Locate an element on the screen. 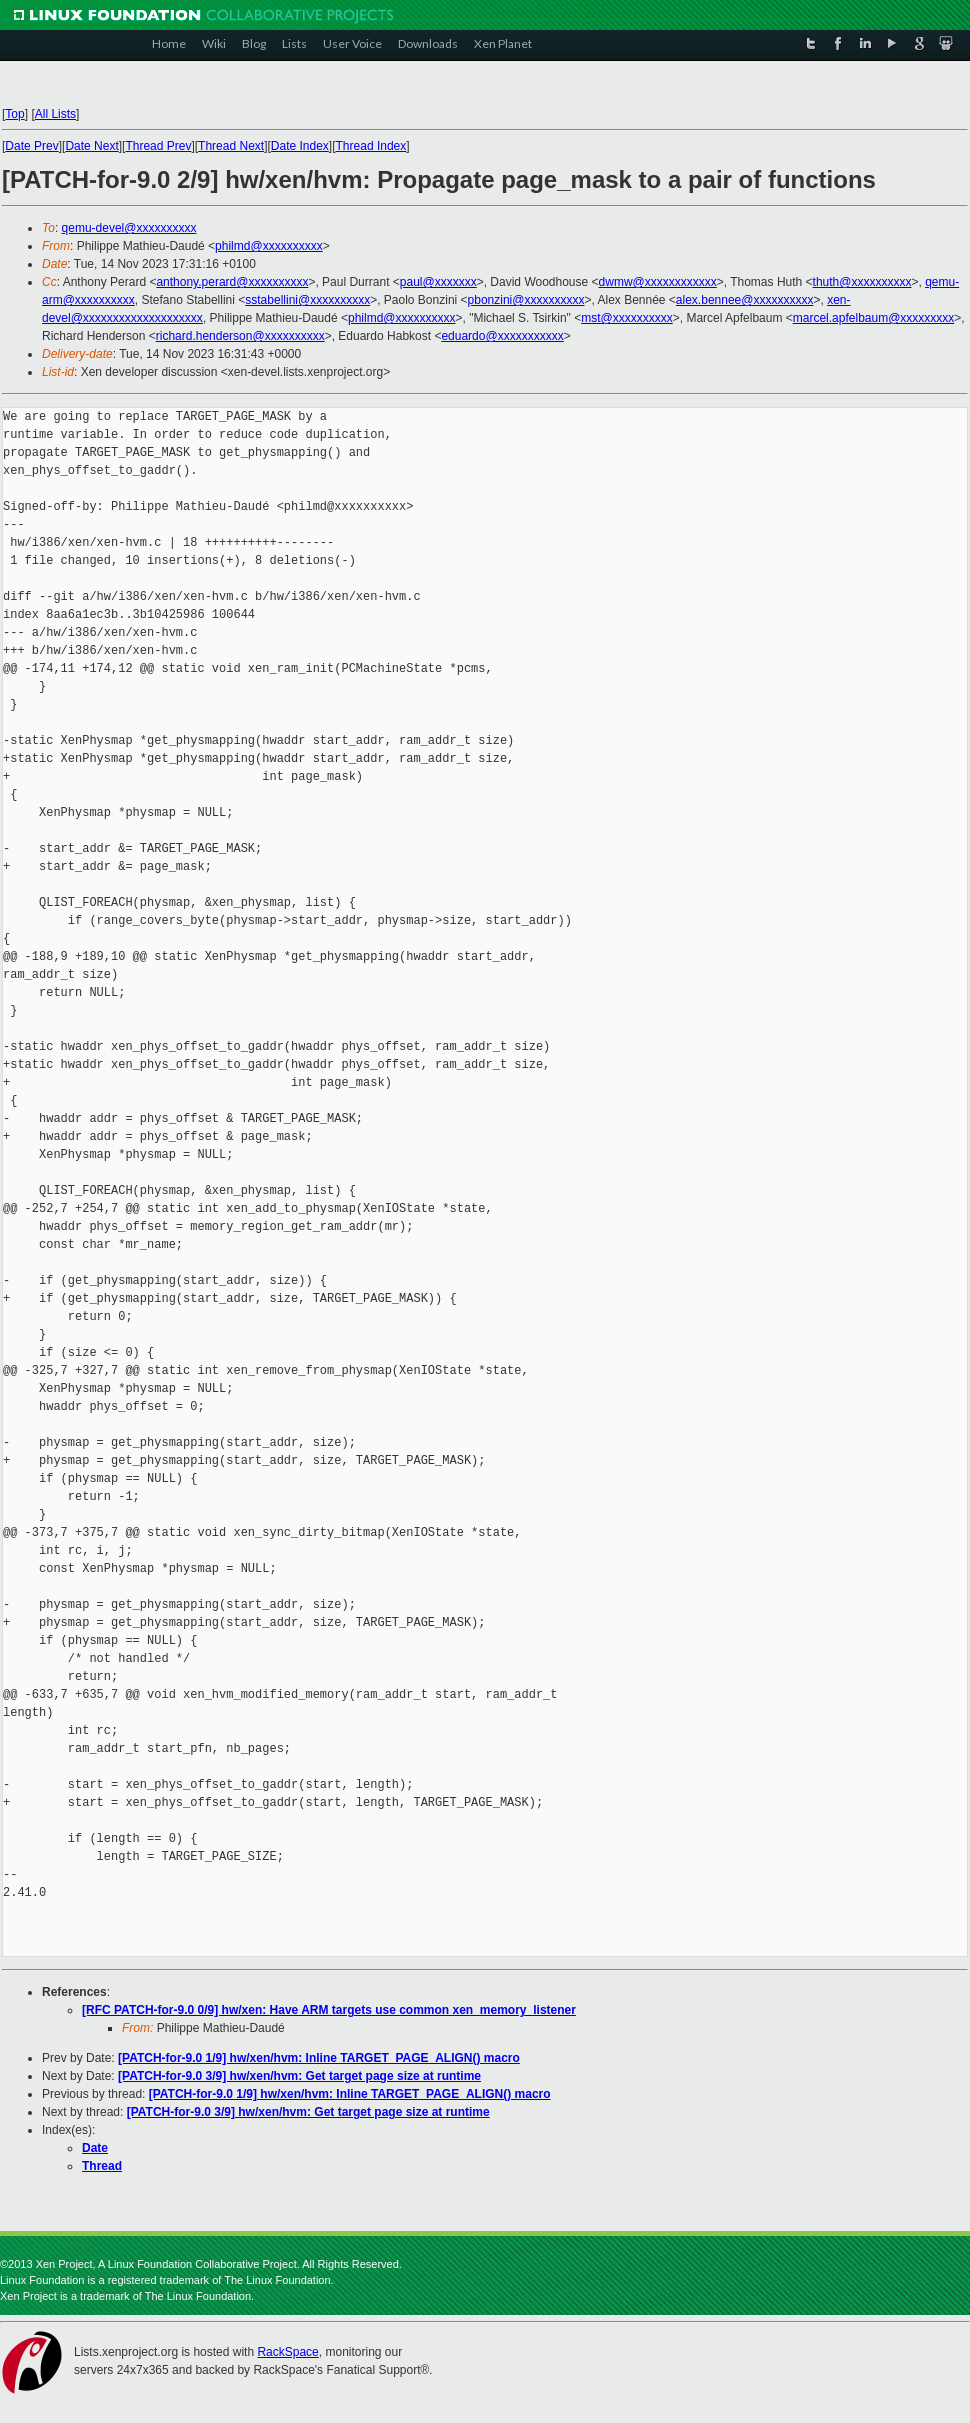 This screenshot has height=2423, width=970. [PATCH-for-9.0 1/9] hw/xen/hvm: Inline TARGET_PAGE_ALIGN() macro is located at coordinates (319, 2058).